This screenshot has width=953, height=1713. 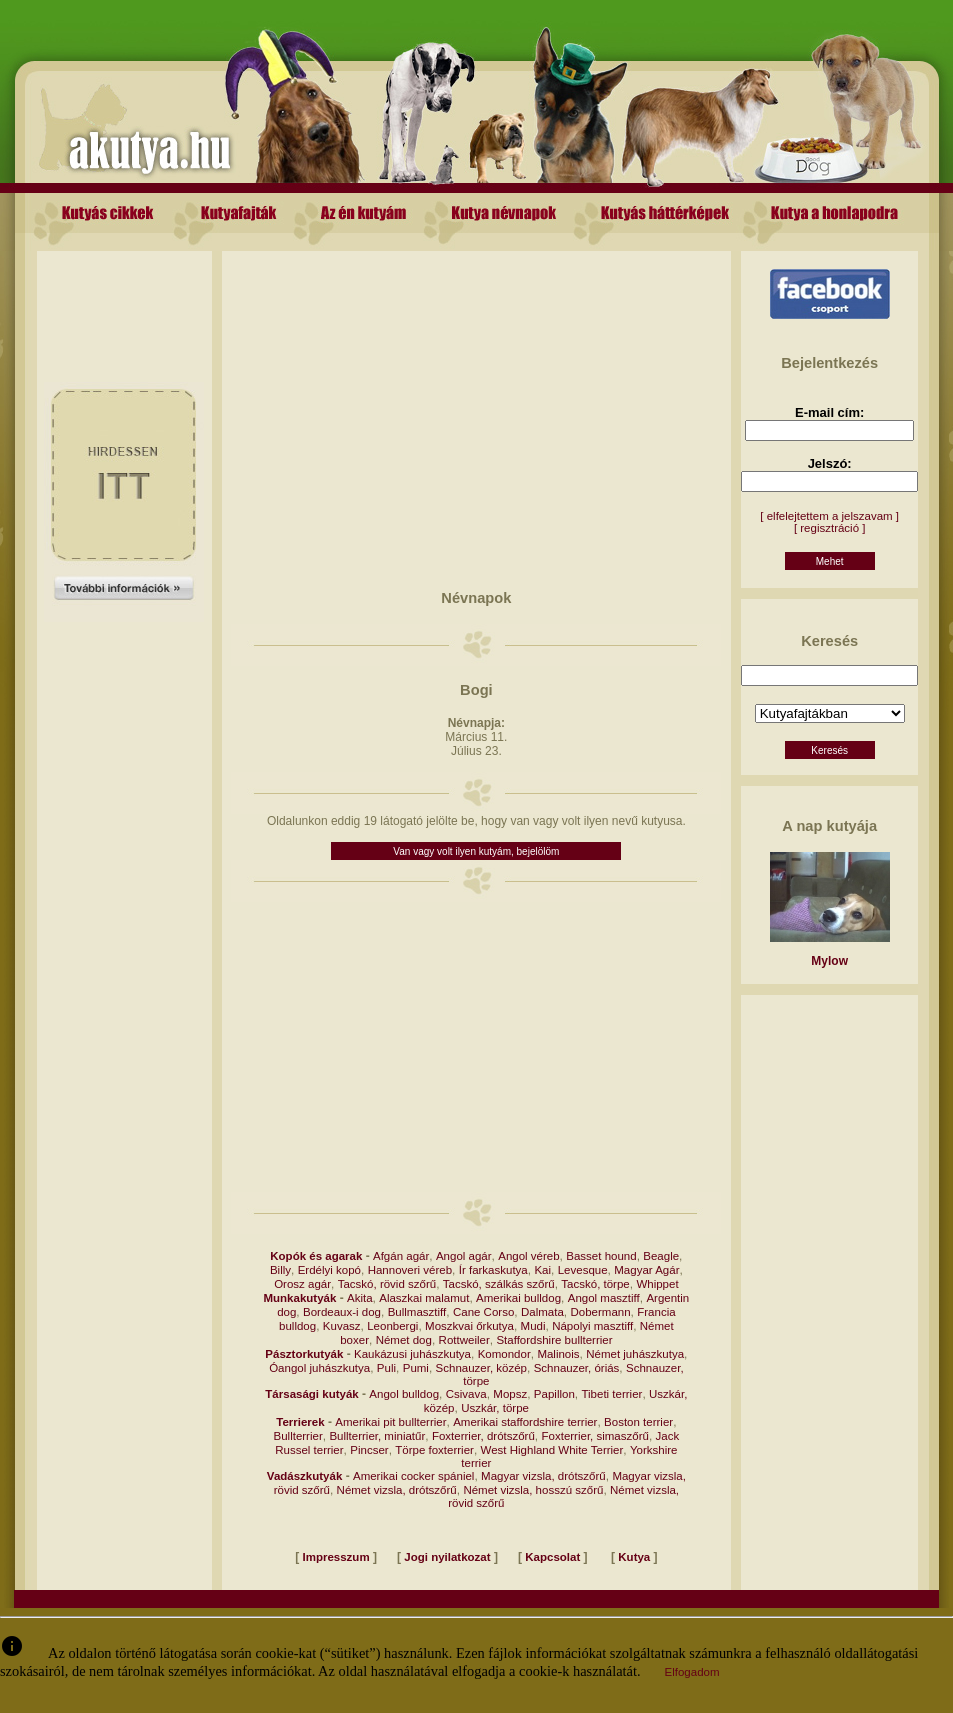 I want to click on Alaszkai malamut, so click(x=424, y=1298).